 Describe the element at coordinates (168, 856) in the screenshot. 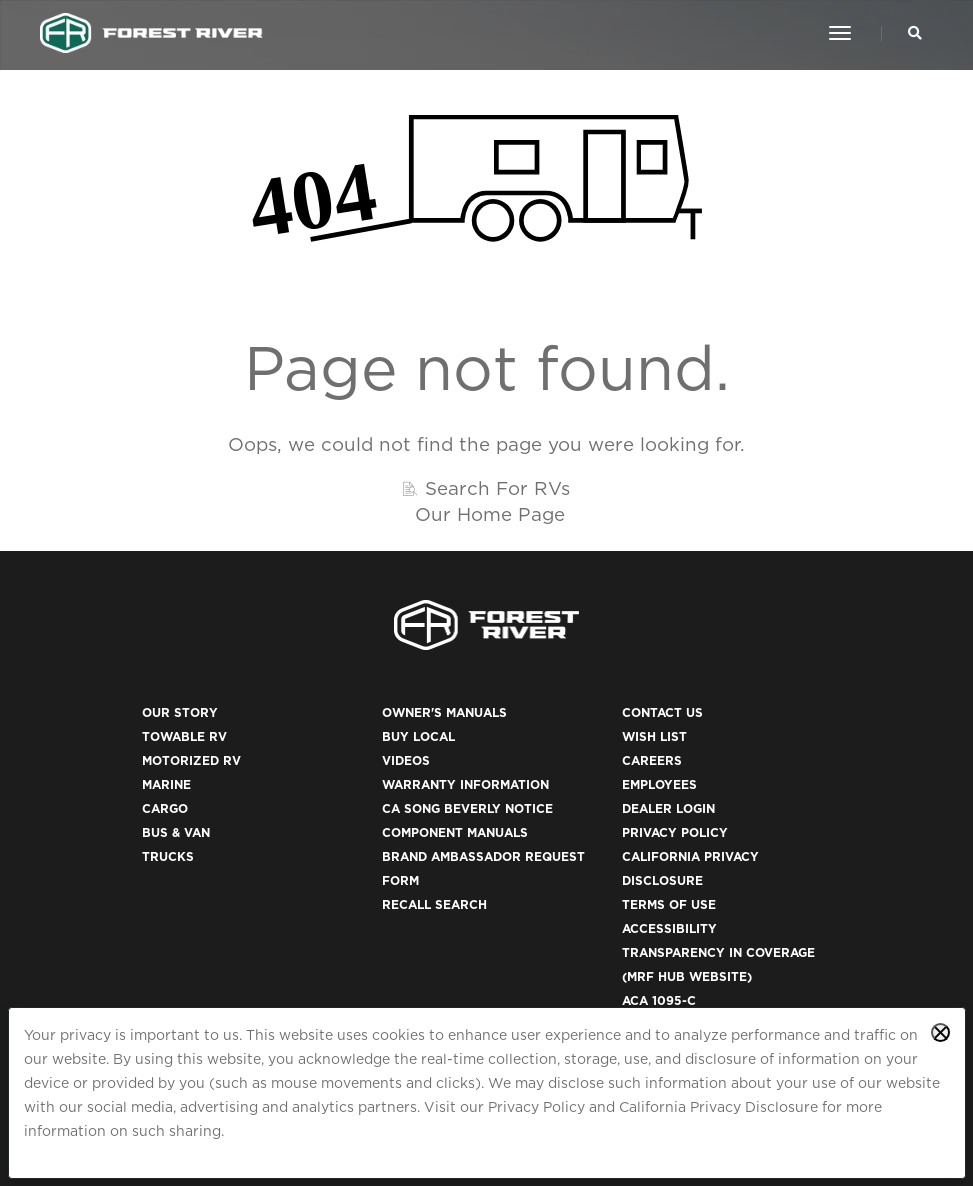

I see `Trucks [(opens in a new tab)]` at that location.